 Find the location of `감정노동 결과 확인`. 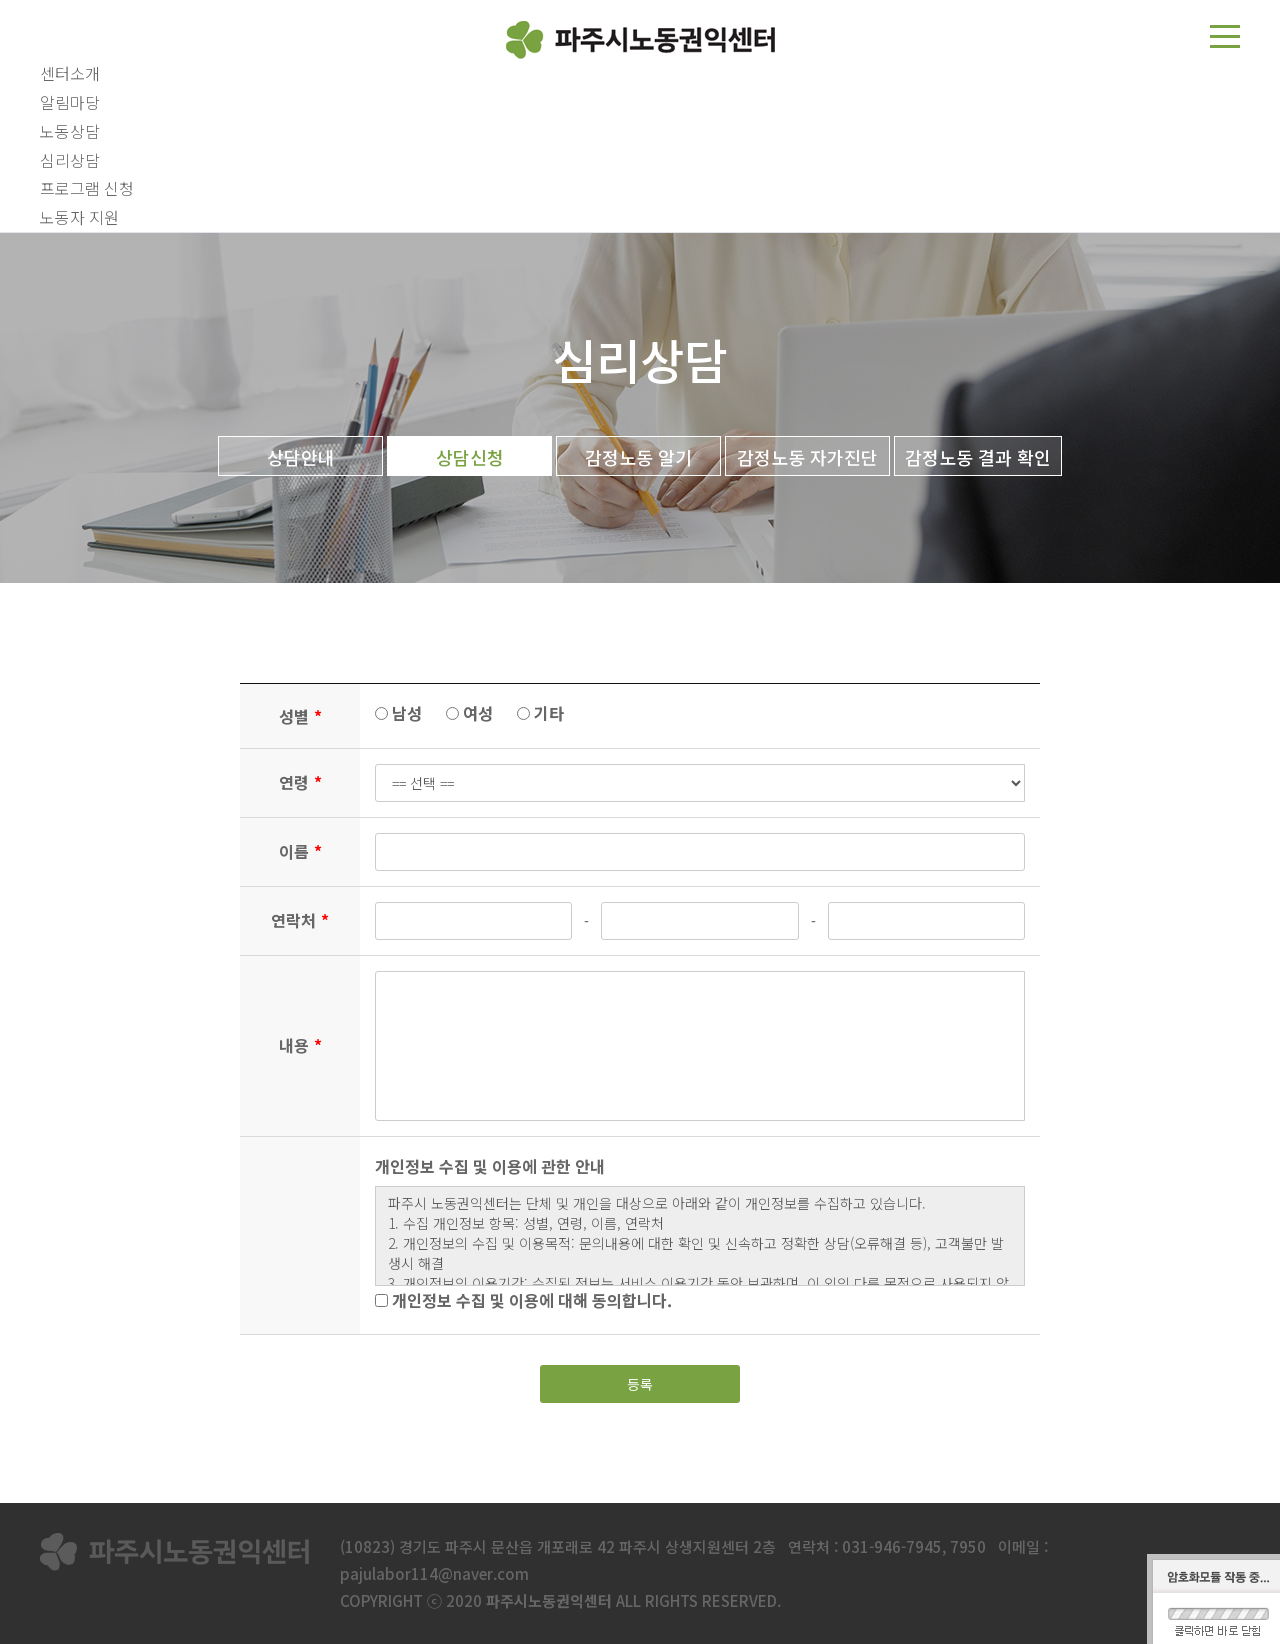

감정노동 결과 확인 is located at coordinates (978, 457).